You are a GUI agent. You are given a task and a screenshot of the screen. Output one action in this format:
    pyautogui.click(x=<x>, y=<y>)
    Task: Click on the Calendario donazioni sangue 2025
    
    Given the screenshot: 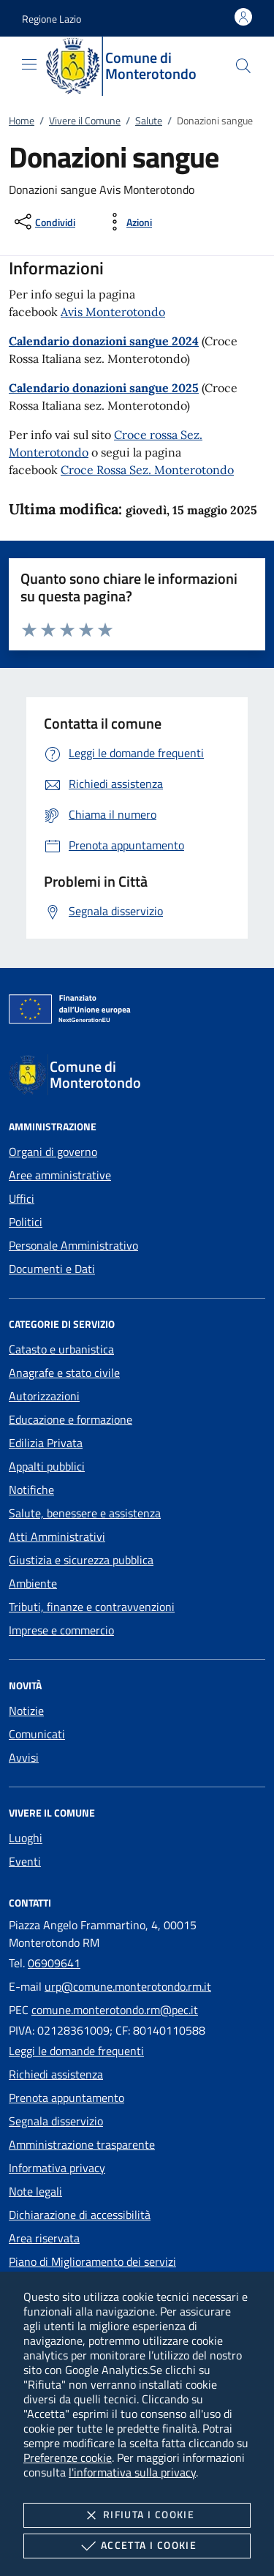 What is the action you would take?
    pyautogui.click(x=104, y=387)
    